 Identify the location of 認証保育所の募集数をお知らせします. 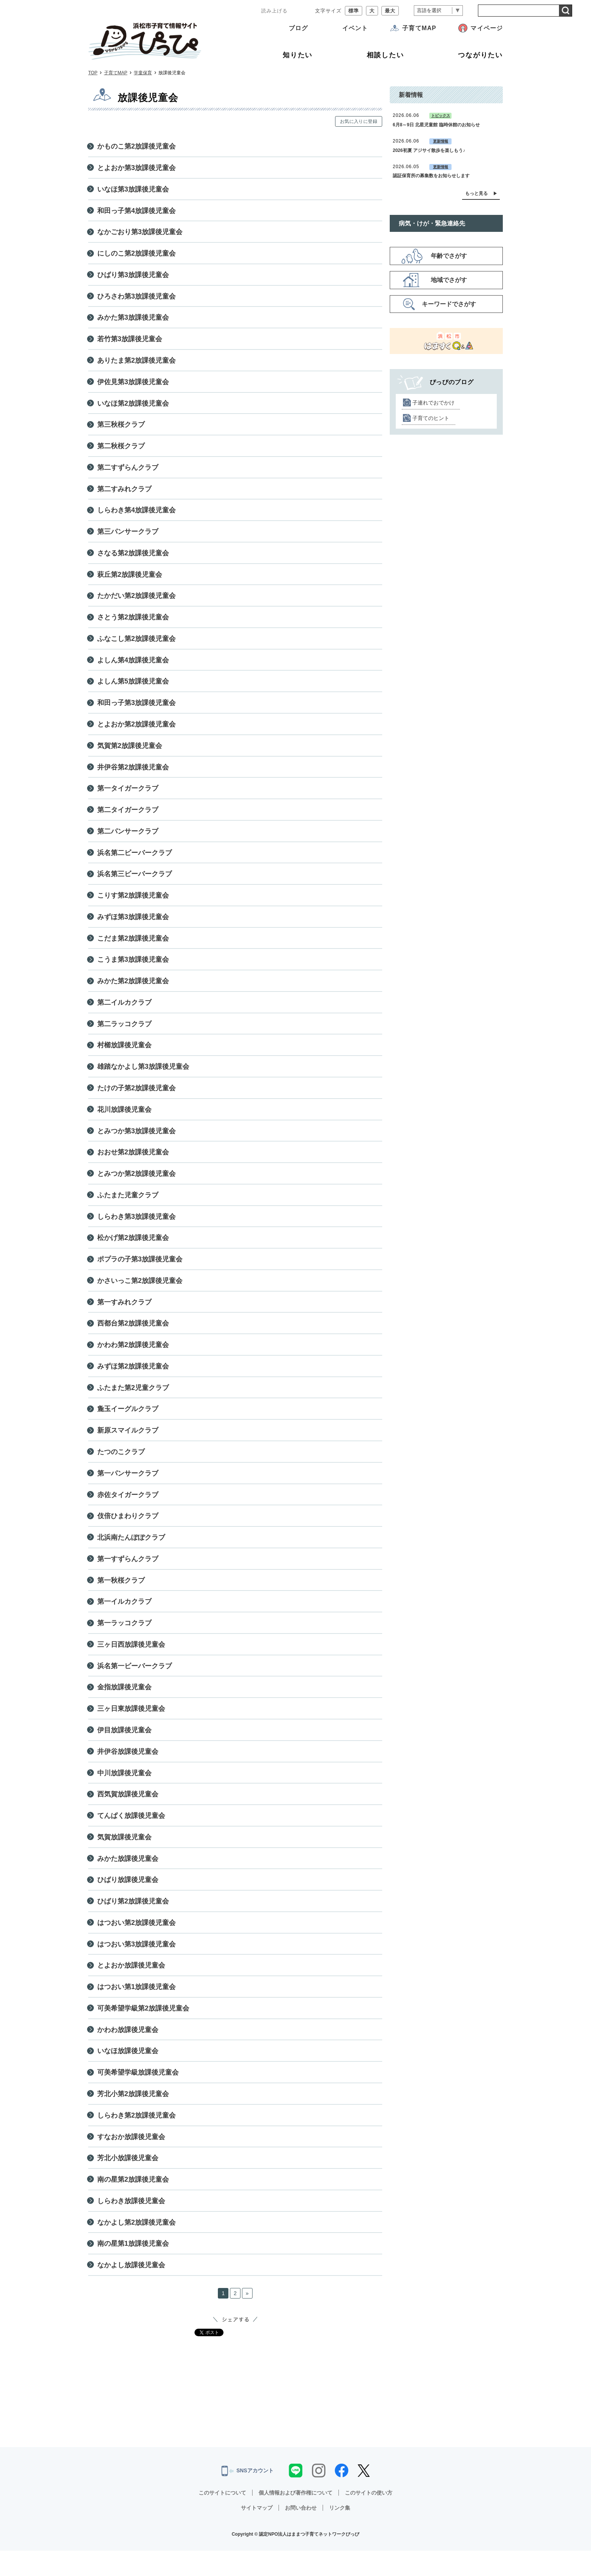
(431, 175).